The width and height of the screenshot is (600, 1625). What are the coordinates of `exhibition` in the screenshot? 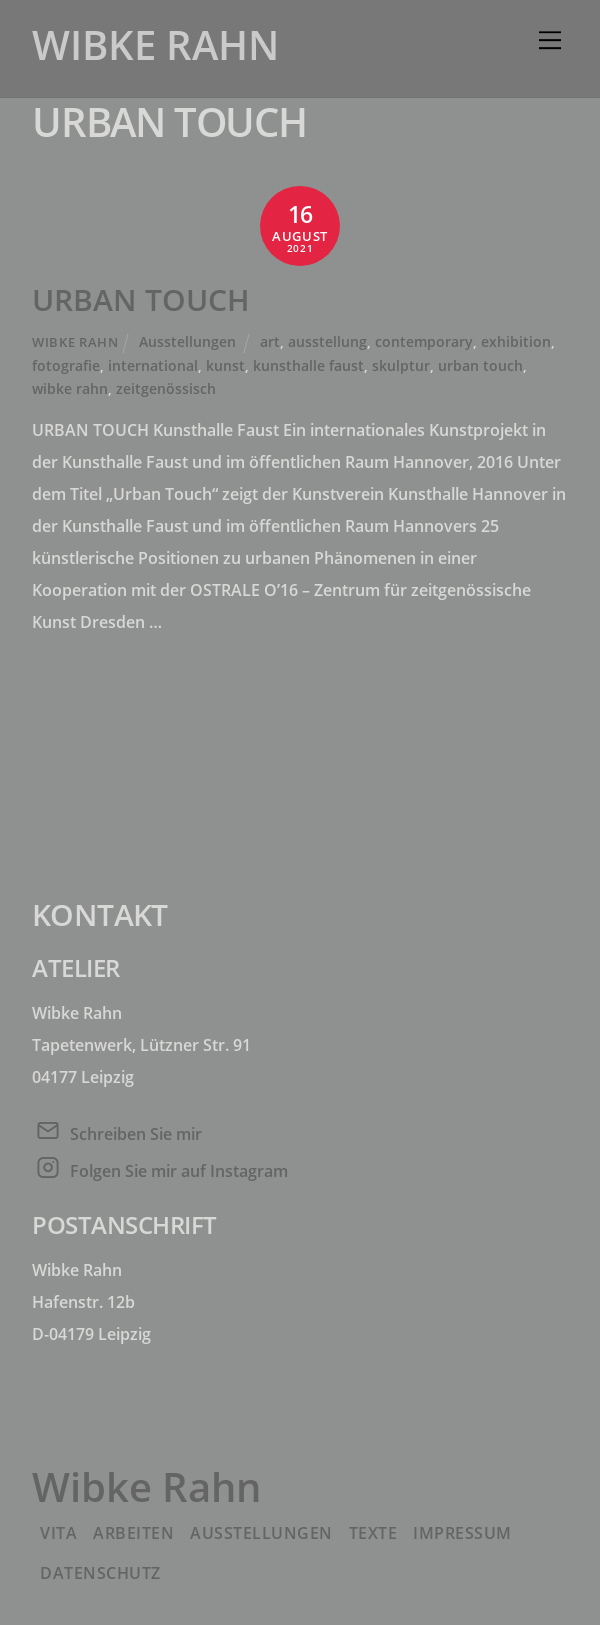 It's located at (516, 341).